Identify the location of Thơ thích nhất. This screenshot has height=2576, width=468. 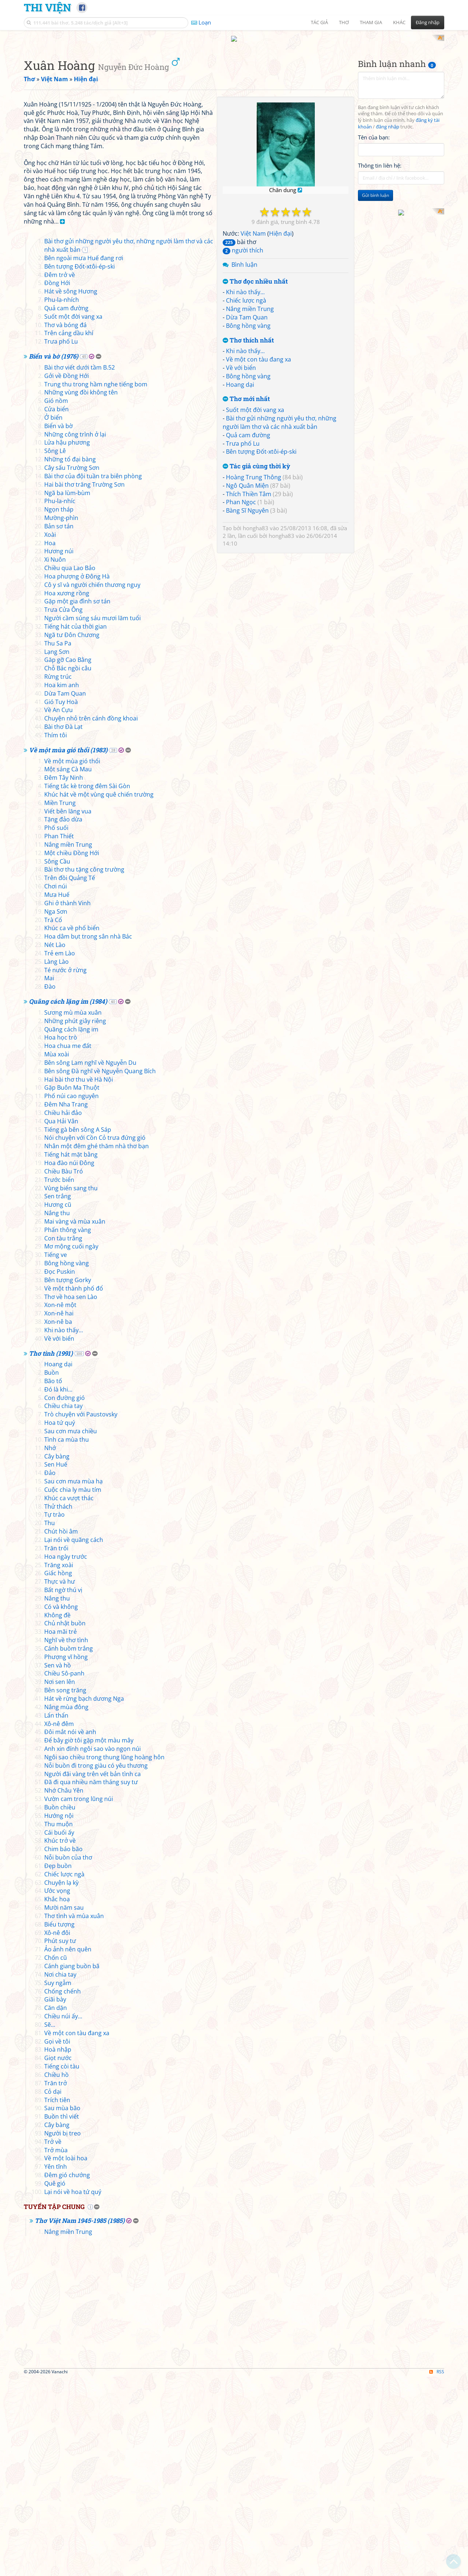
(248, 436).